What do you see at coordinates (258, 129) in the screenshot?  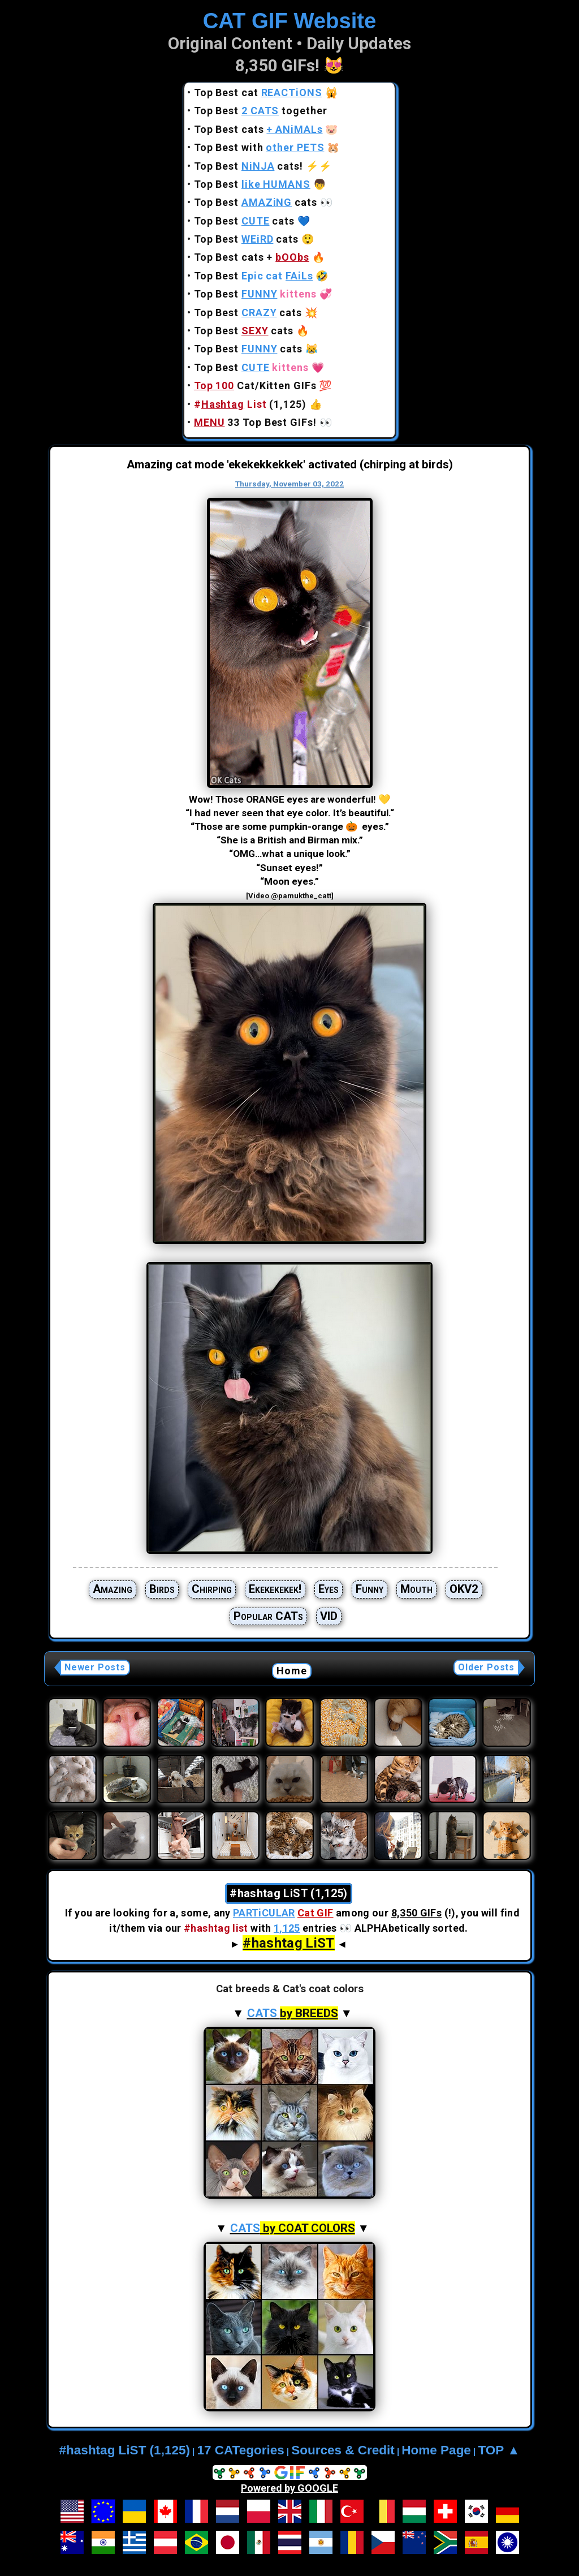 I see `Top Best cats` at bounding box center [258, 129].